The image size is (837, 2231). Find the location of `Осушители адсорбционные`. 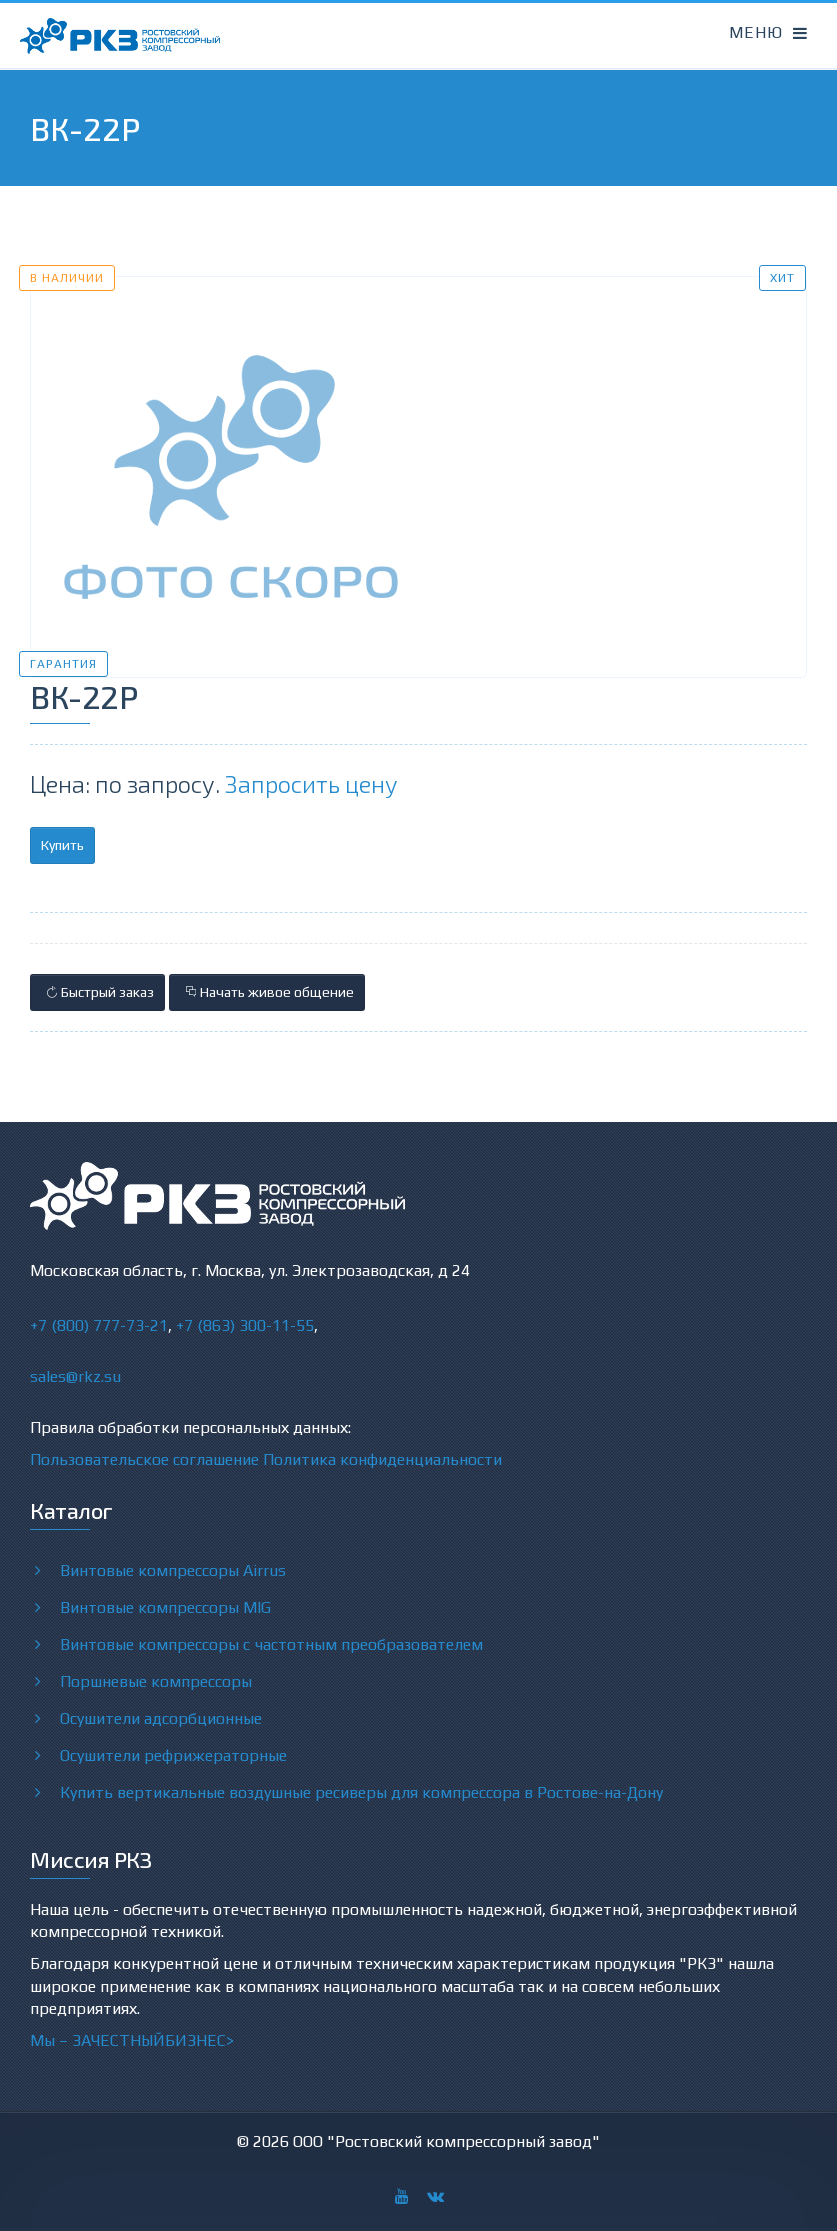

Осушители адсорбционные is located at coordinates (161, 1718).